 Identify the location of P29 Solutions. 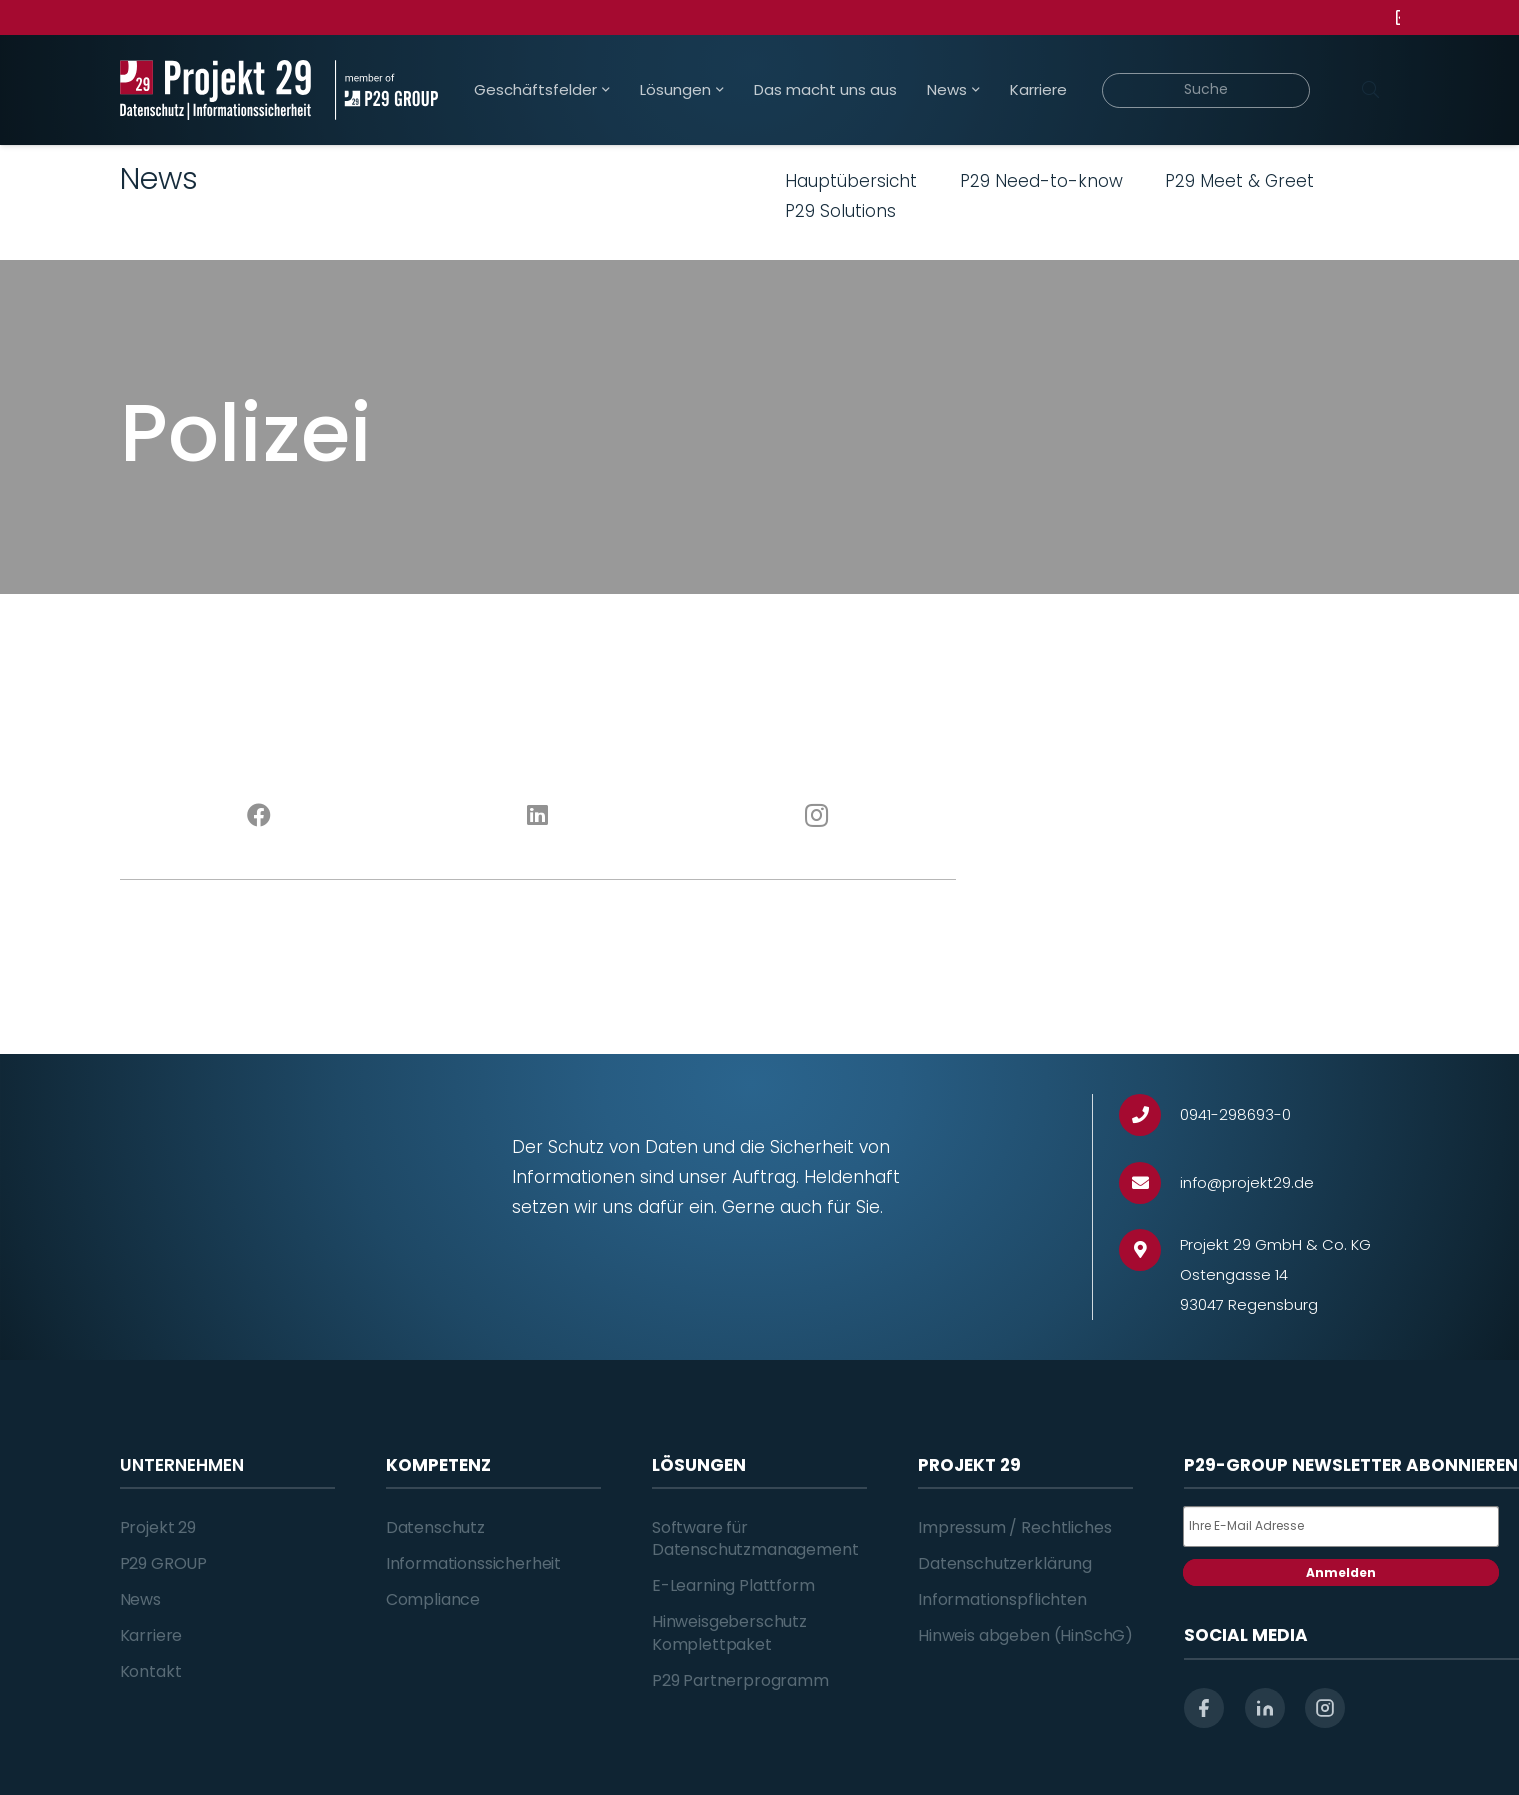
(840, 211).